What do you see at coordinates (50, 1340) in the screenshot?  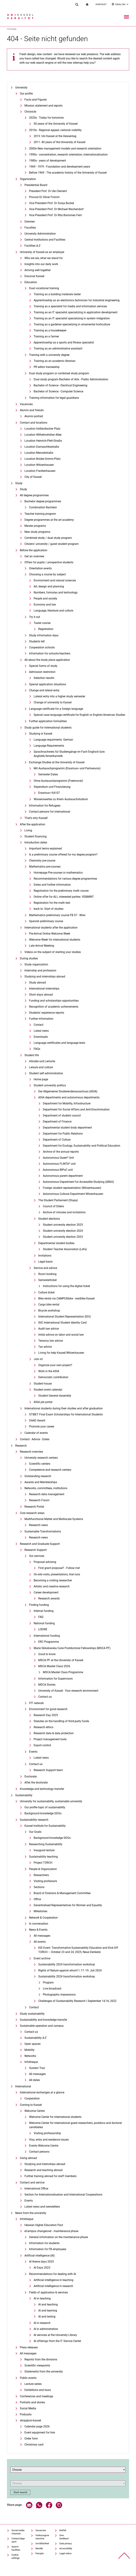 I see `Tenancy law advice` at bounding box center [50, 1340].